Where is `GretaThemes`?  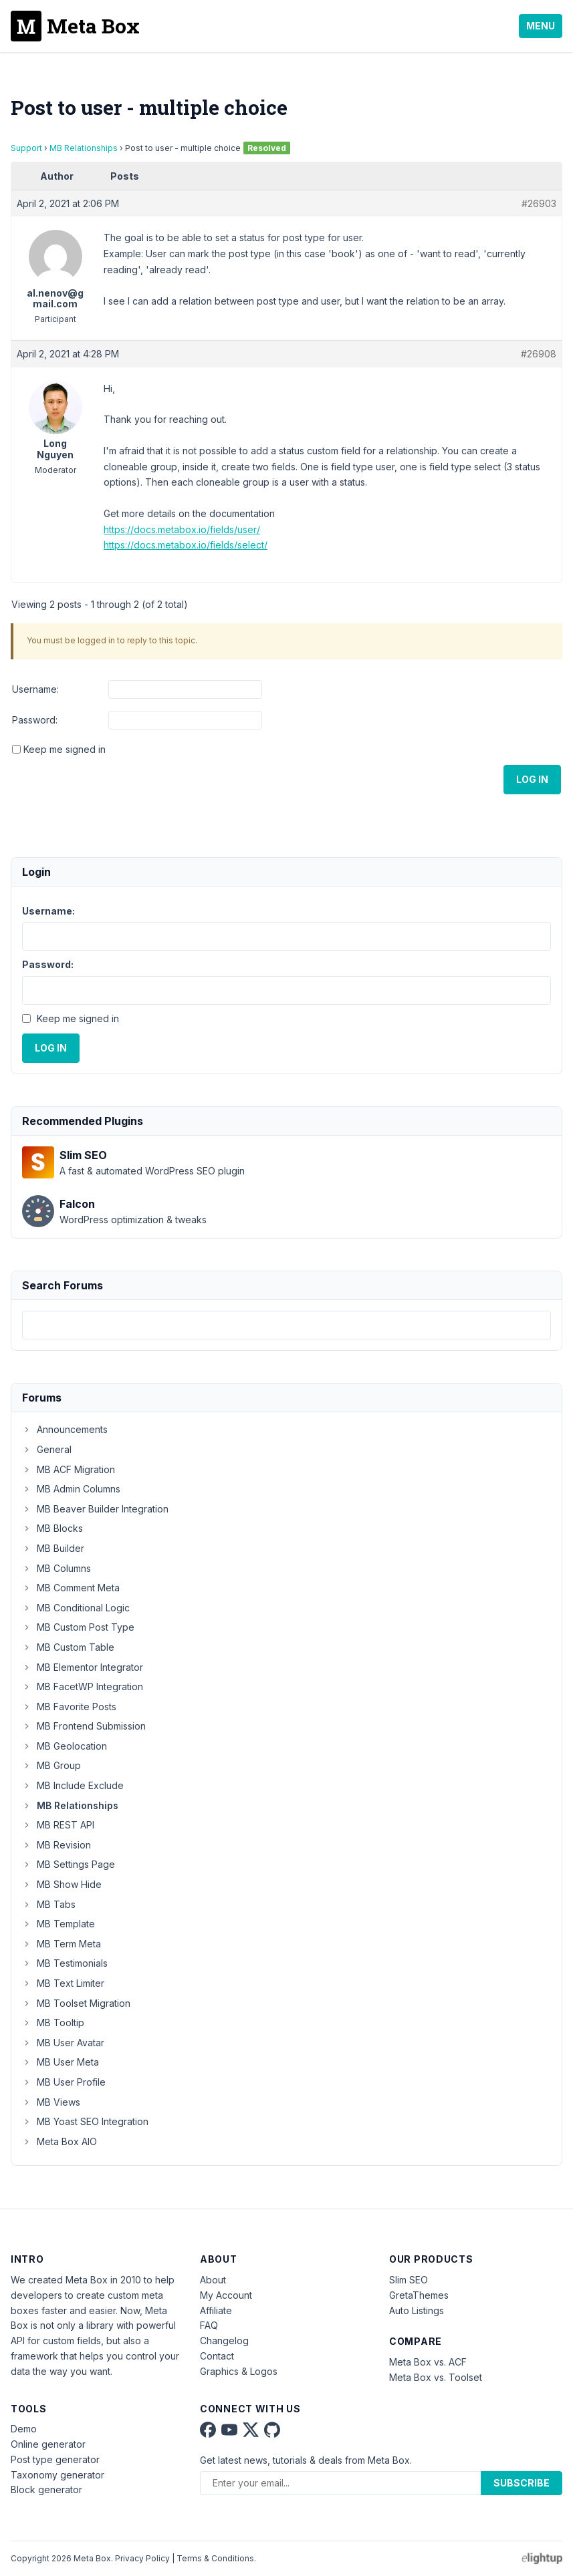
GretaThemes is located at coordinates (419, 2295).